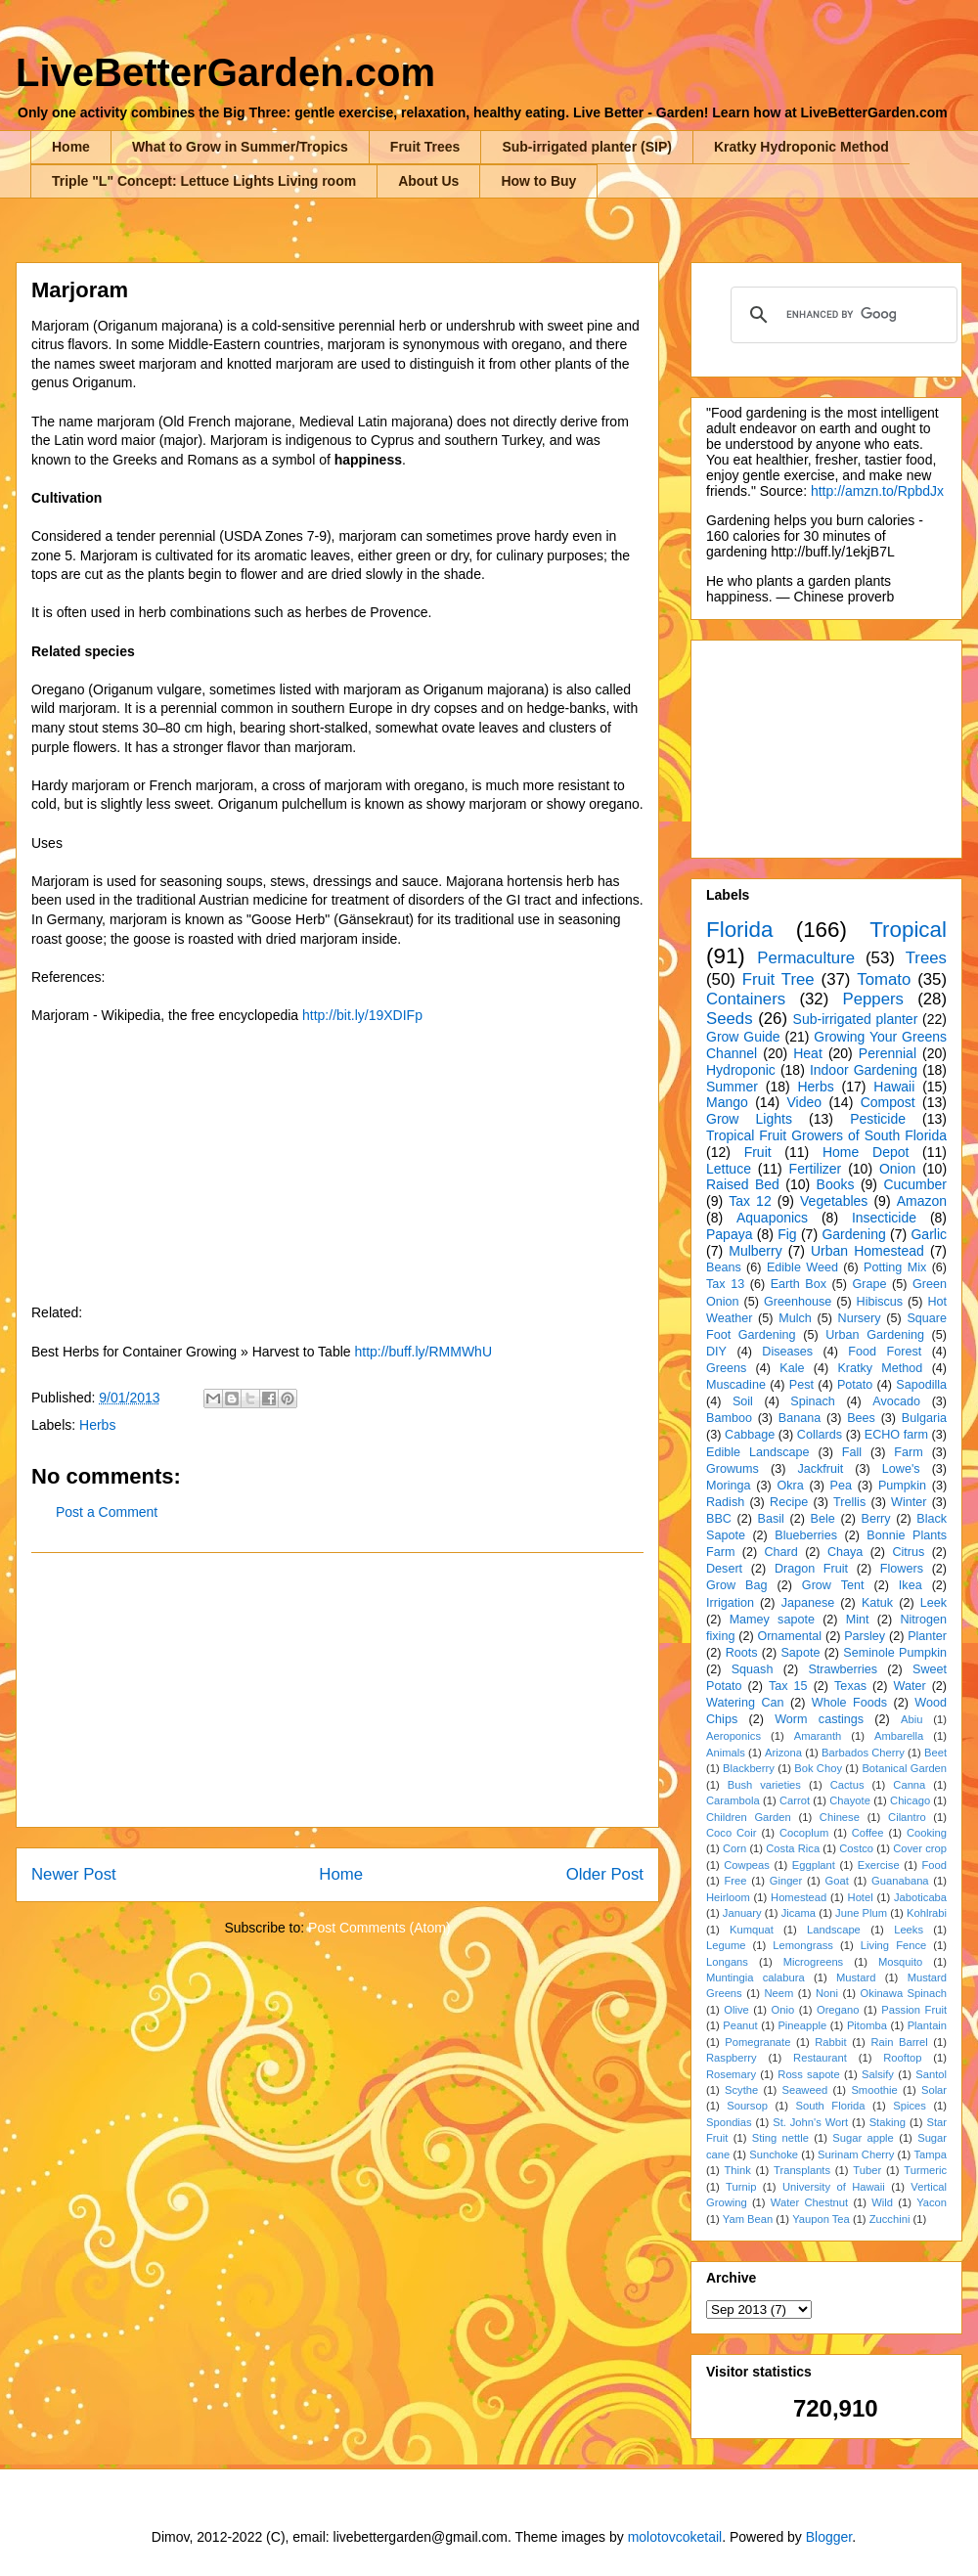 The image size is (978, 2576). I want to click on Food, so click(935, 1865).